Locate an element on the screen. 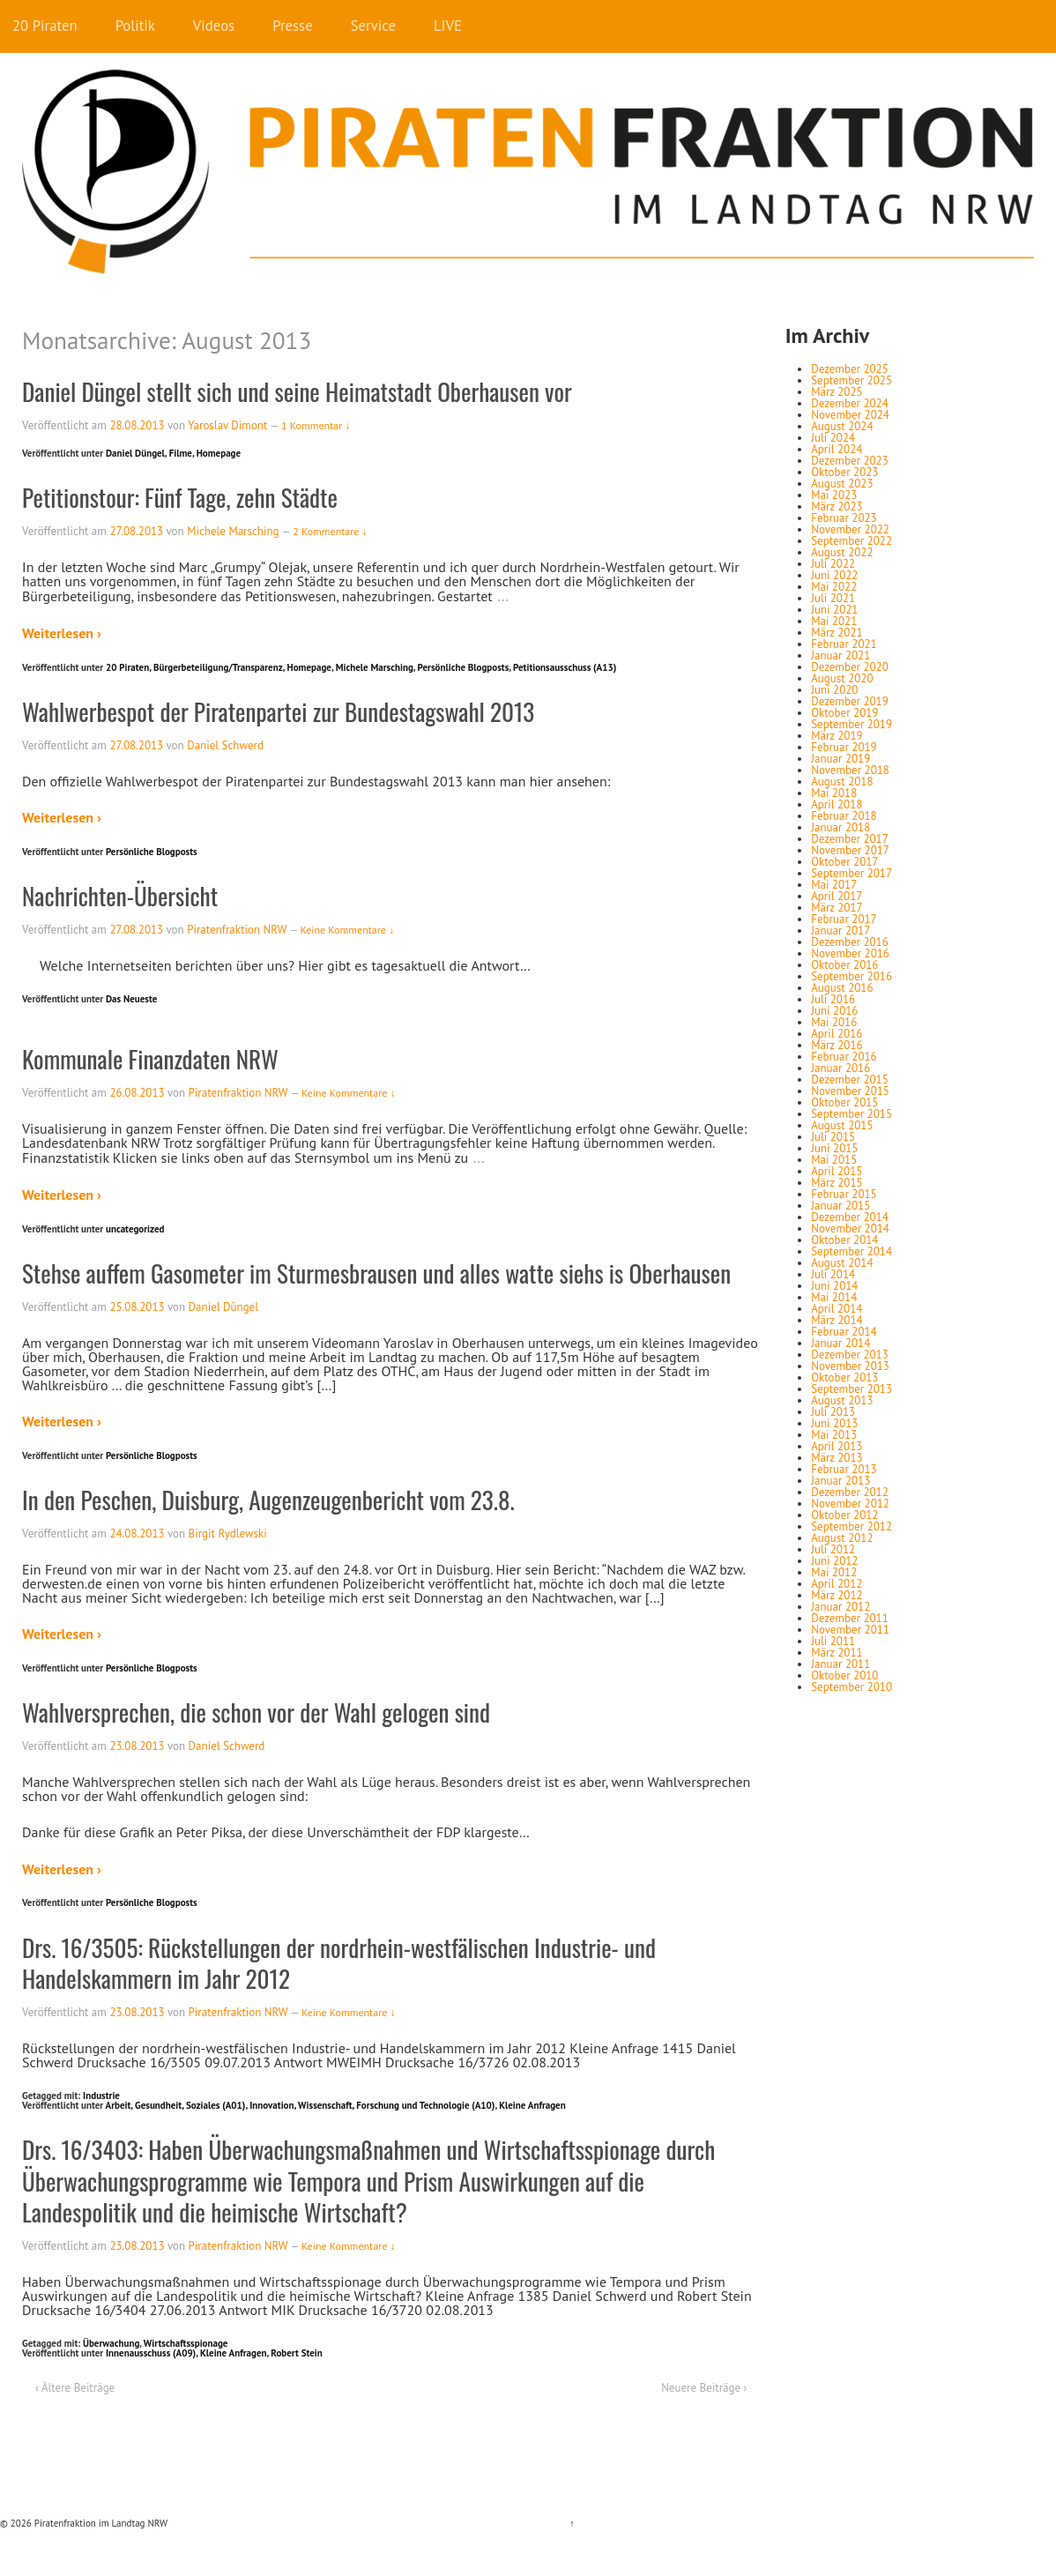  Stehse auffem Gasometer im Sturmesbrausen und alles watte siehs is Oberhausen is located at coordinates (376, 1273).